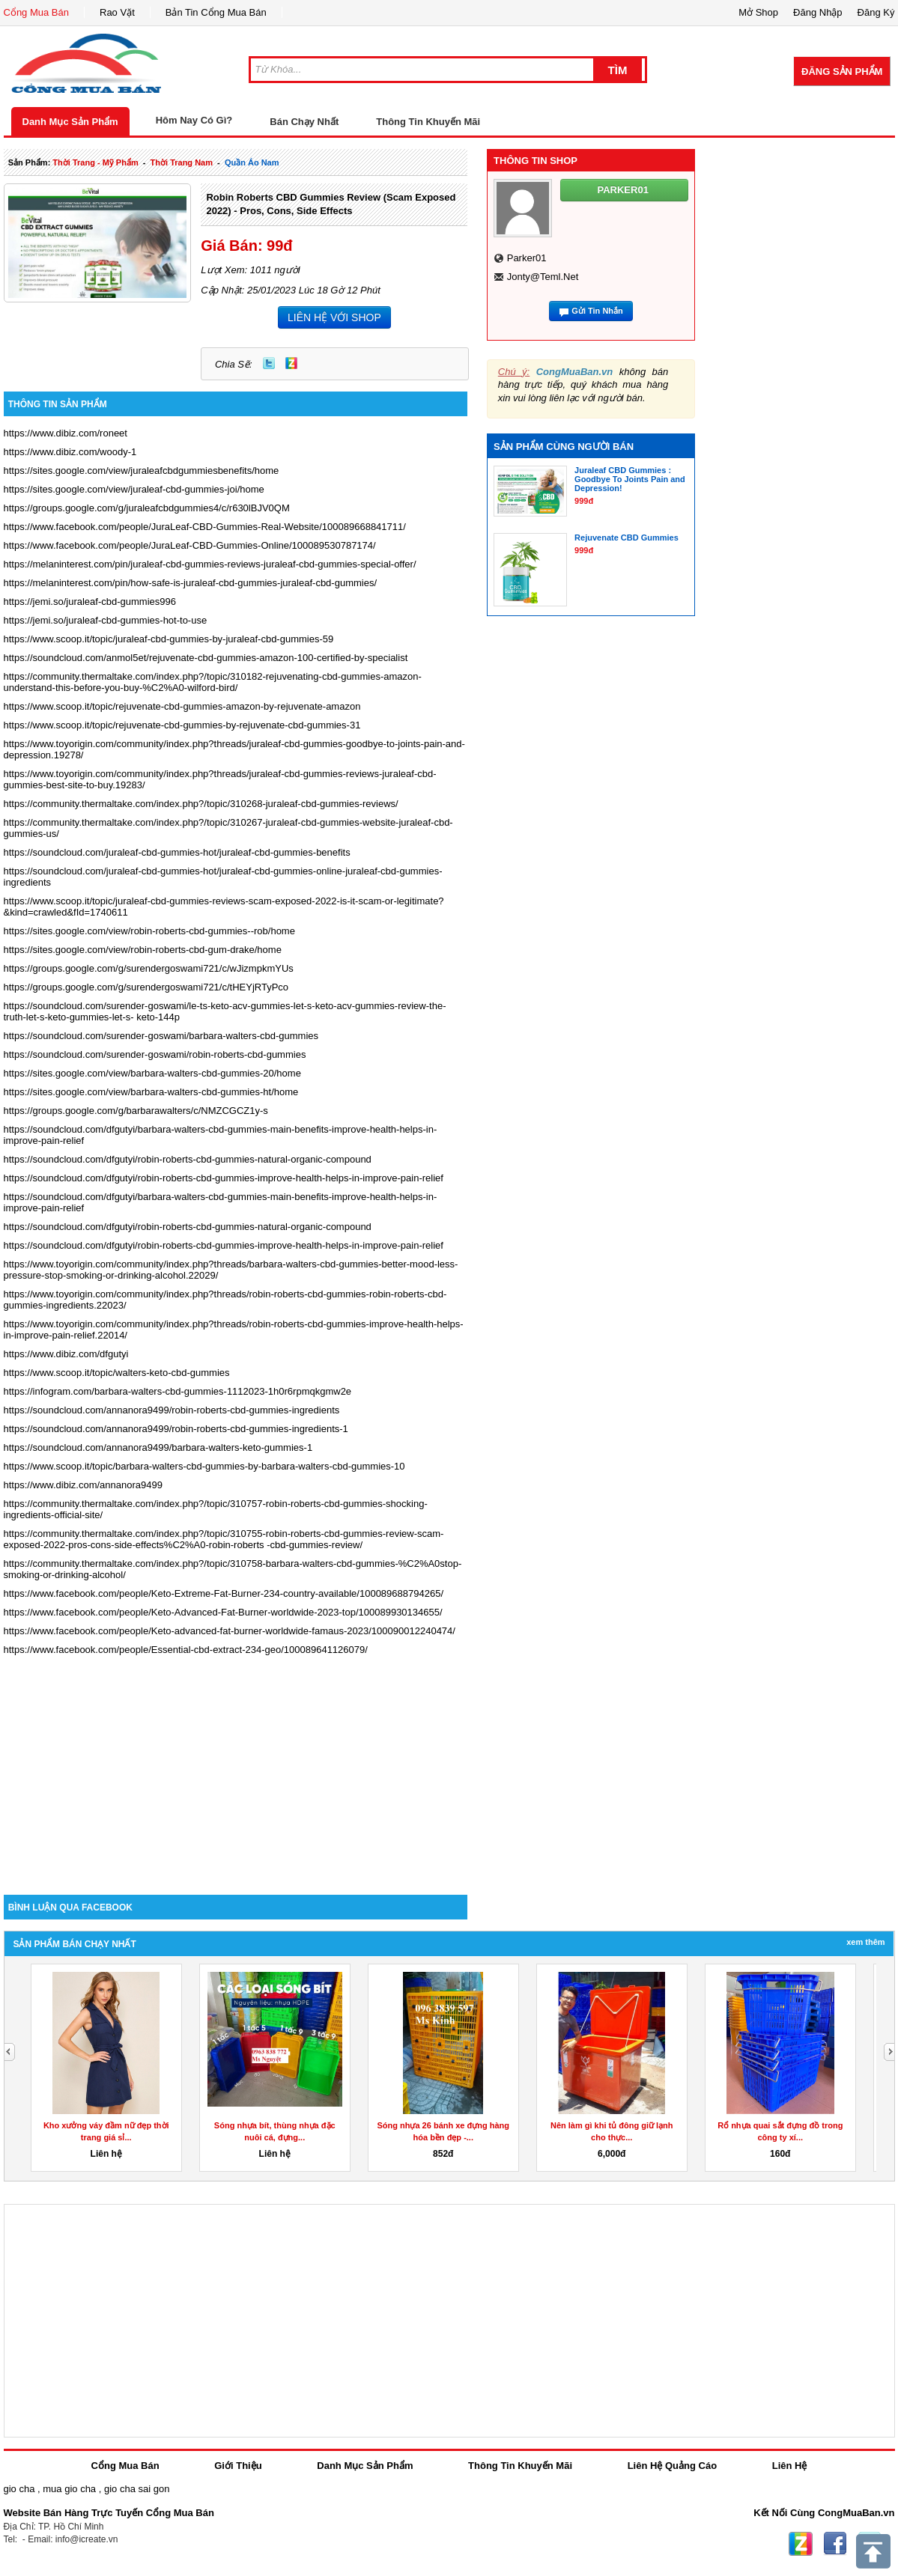 The width and height of the screenshot is (898, 2576). Describe the element at coordinates (291, 363) in the screenshot. I see `Zing` at that location.